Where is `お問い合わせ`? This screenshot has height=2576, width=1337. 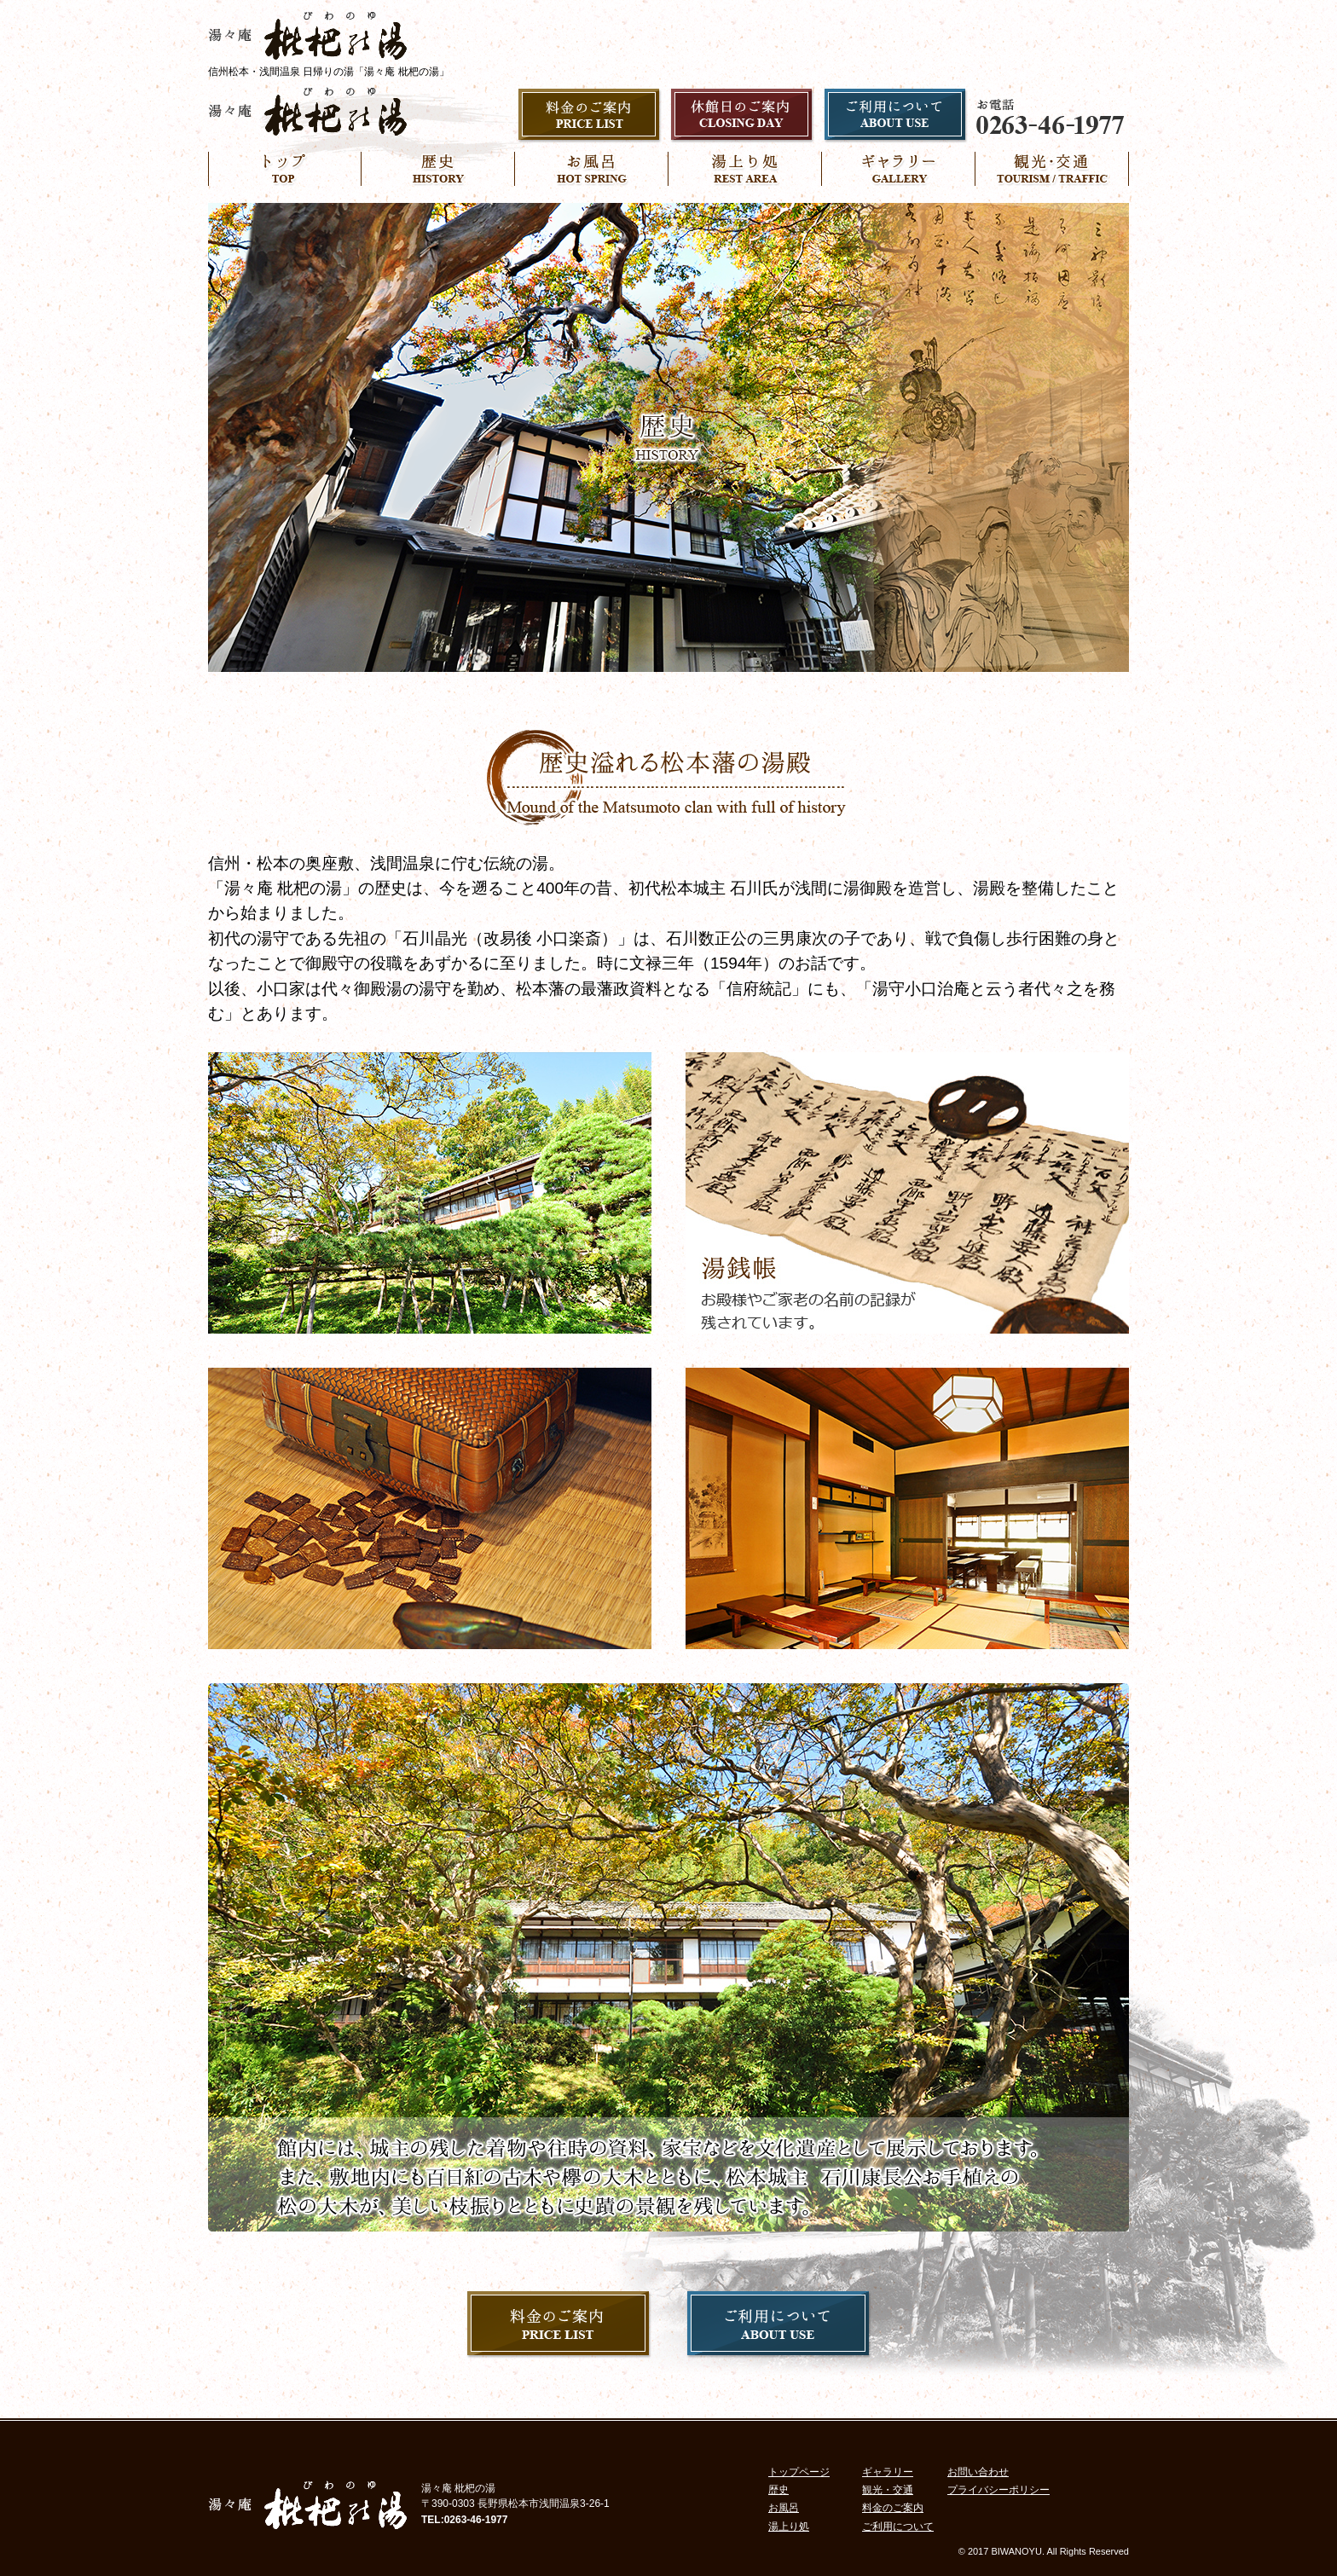
お問い合わせ is located at coordinates (978, 2472).